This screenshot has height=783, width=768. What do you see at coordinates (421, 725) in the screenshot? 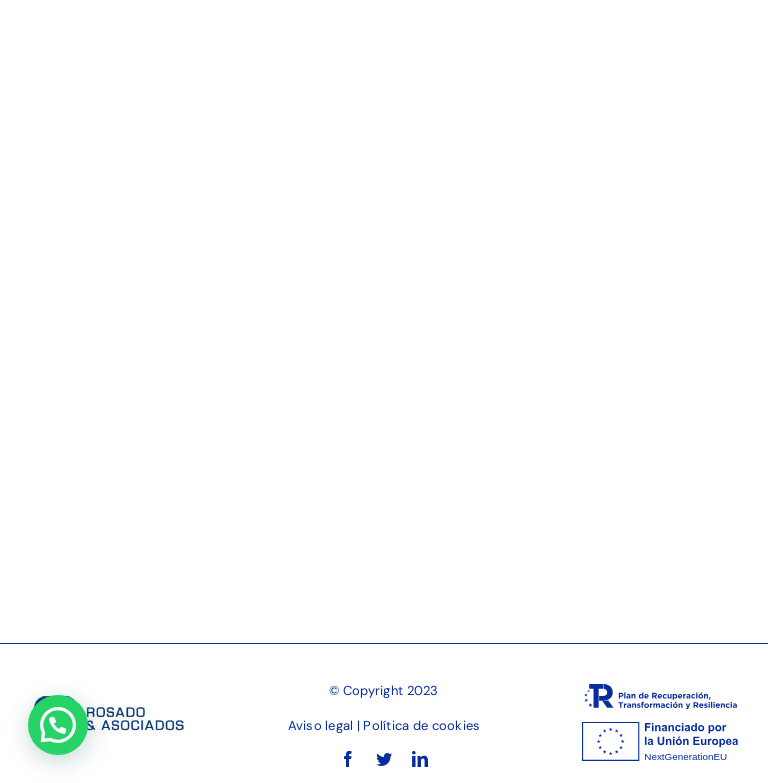
I see `Política de cookies` at bounding box center [421, 725].